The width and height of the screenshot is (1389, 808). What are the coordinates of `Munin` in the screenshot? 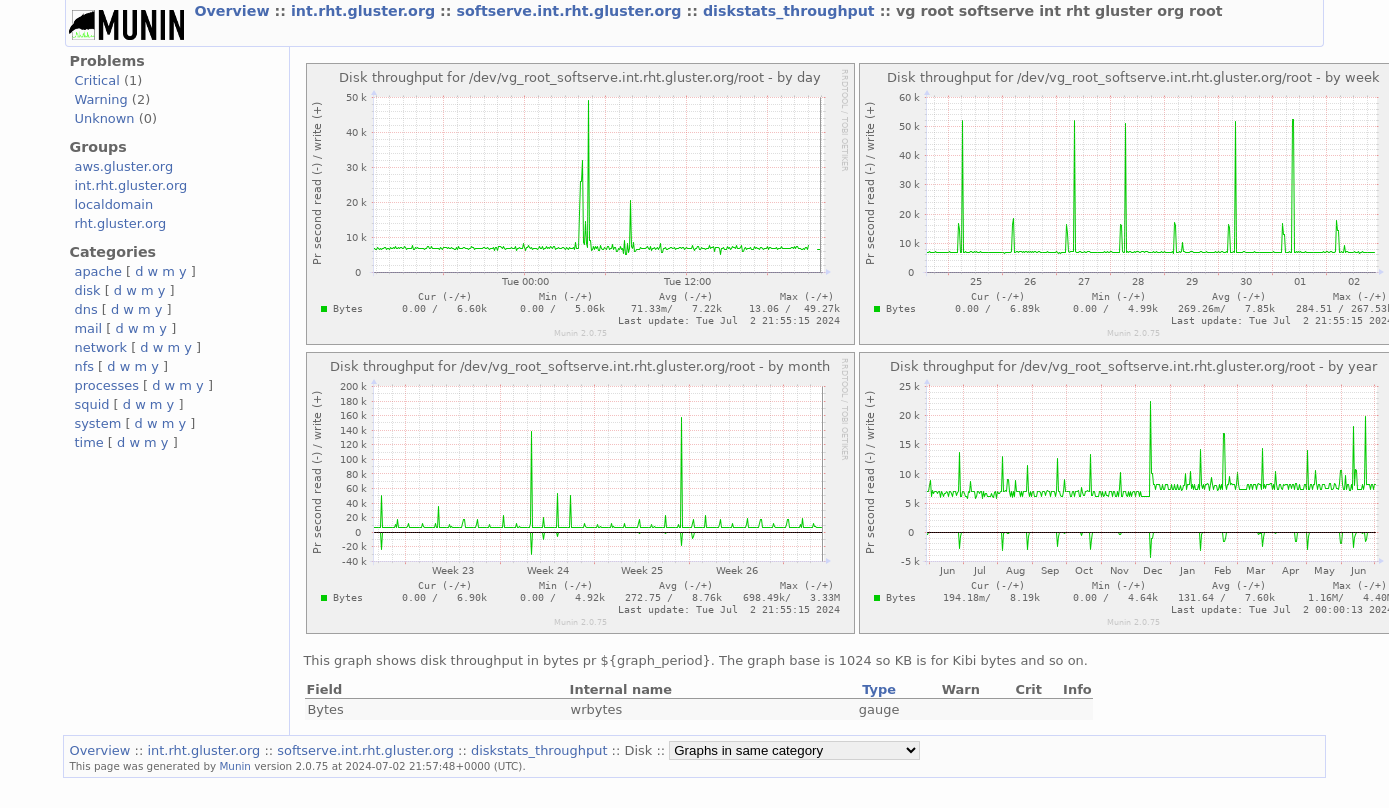 It's located at (235, 766).